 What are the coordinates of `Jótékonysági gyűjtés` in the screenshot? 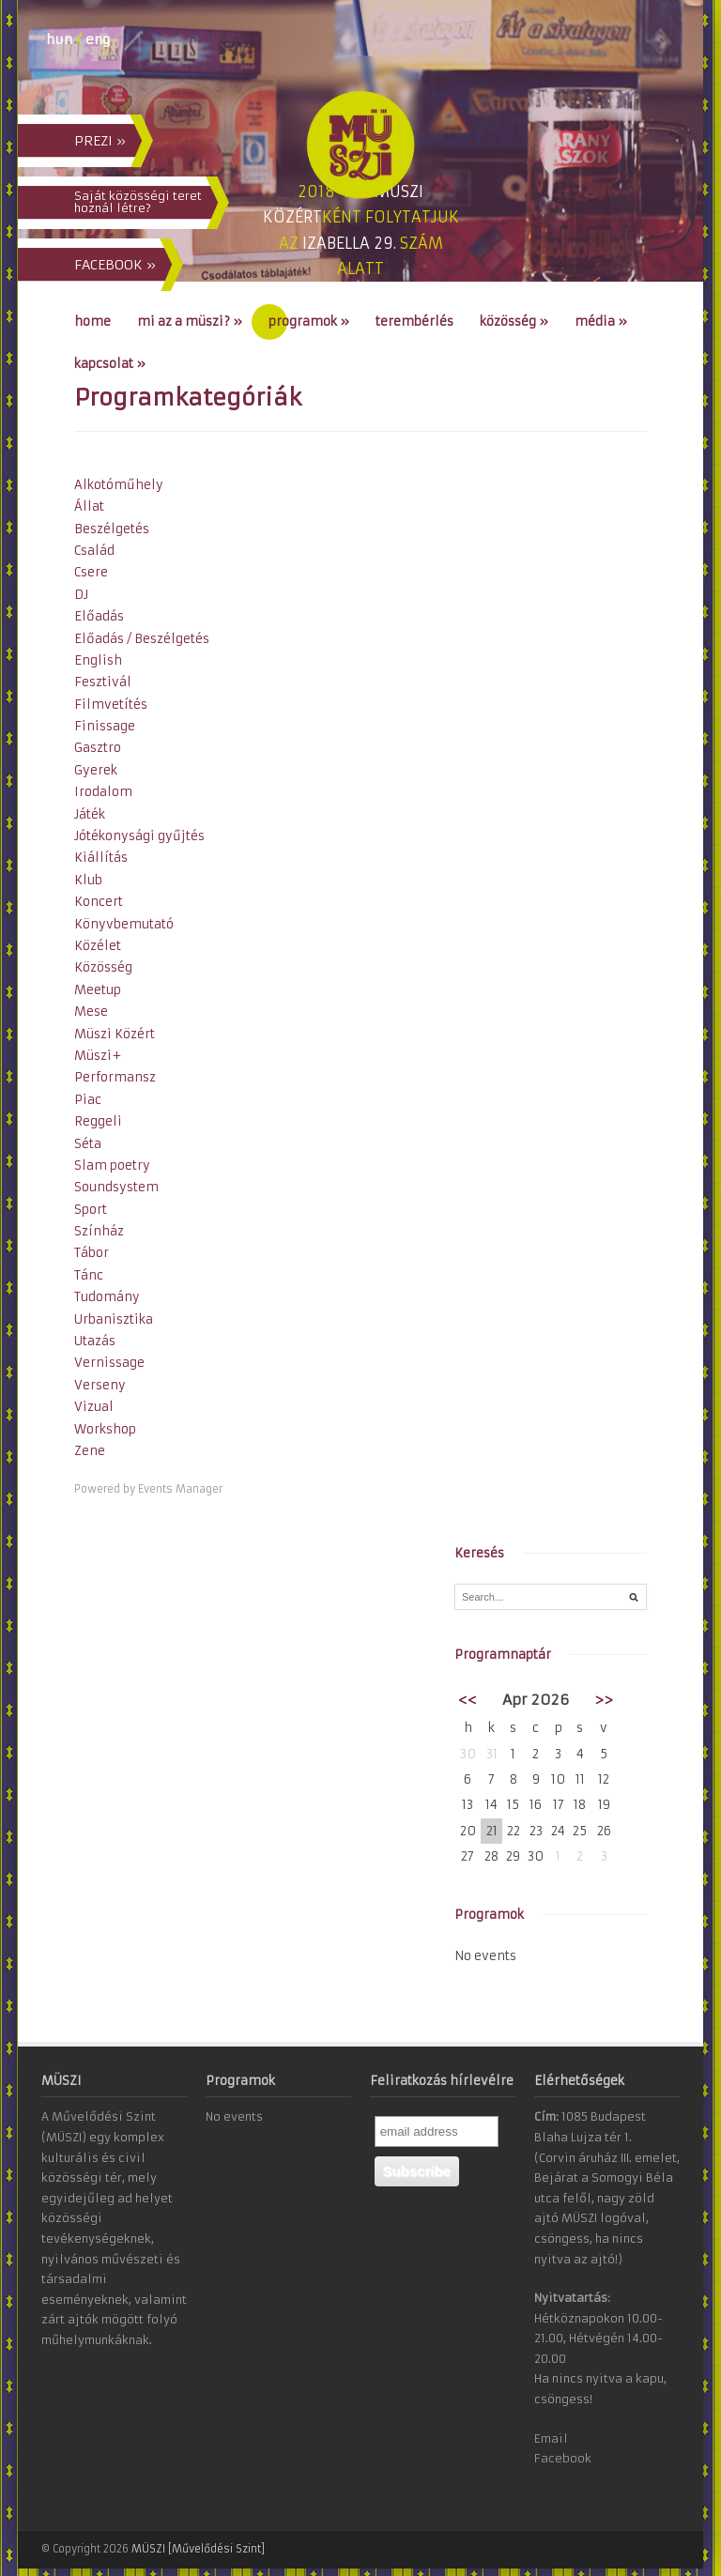 It's located at (139, 836).